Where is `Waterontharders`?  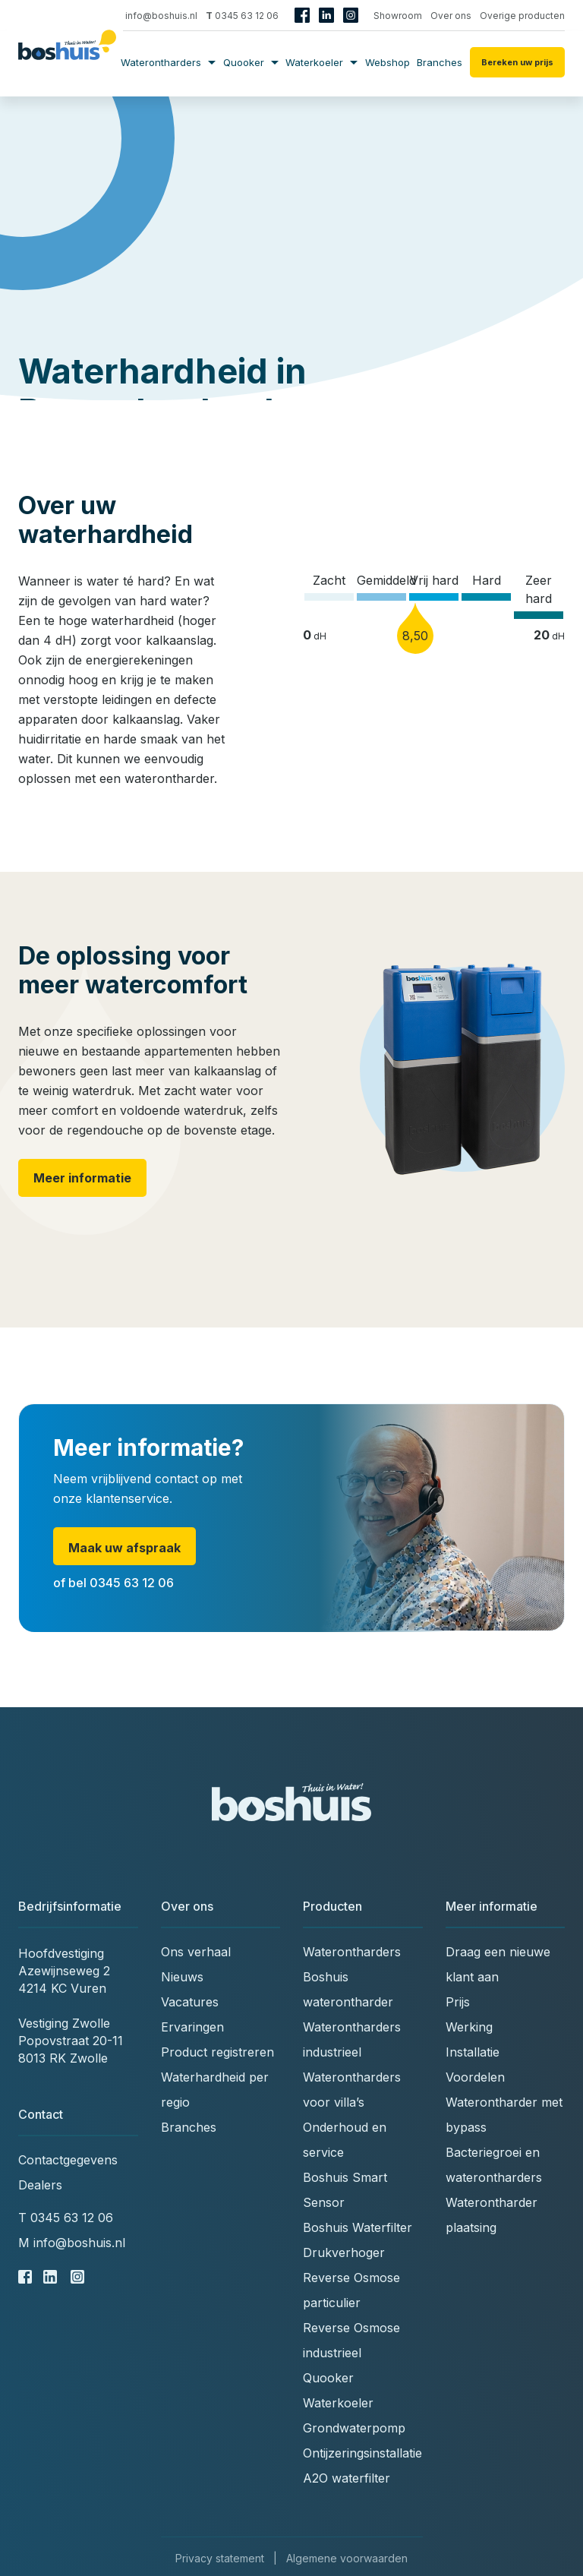 Waterontharders is located at coordinates (168, 62).